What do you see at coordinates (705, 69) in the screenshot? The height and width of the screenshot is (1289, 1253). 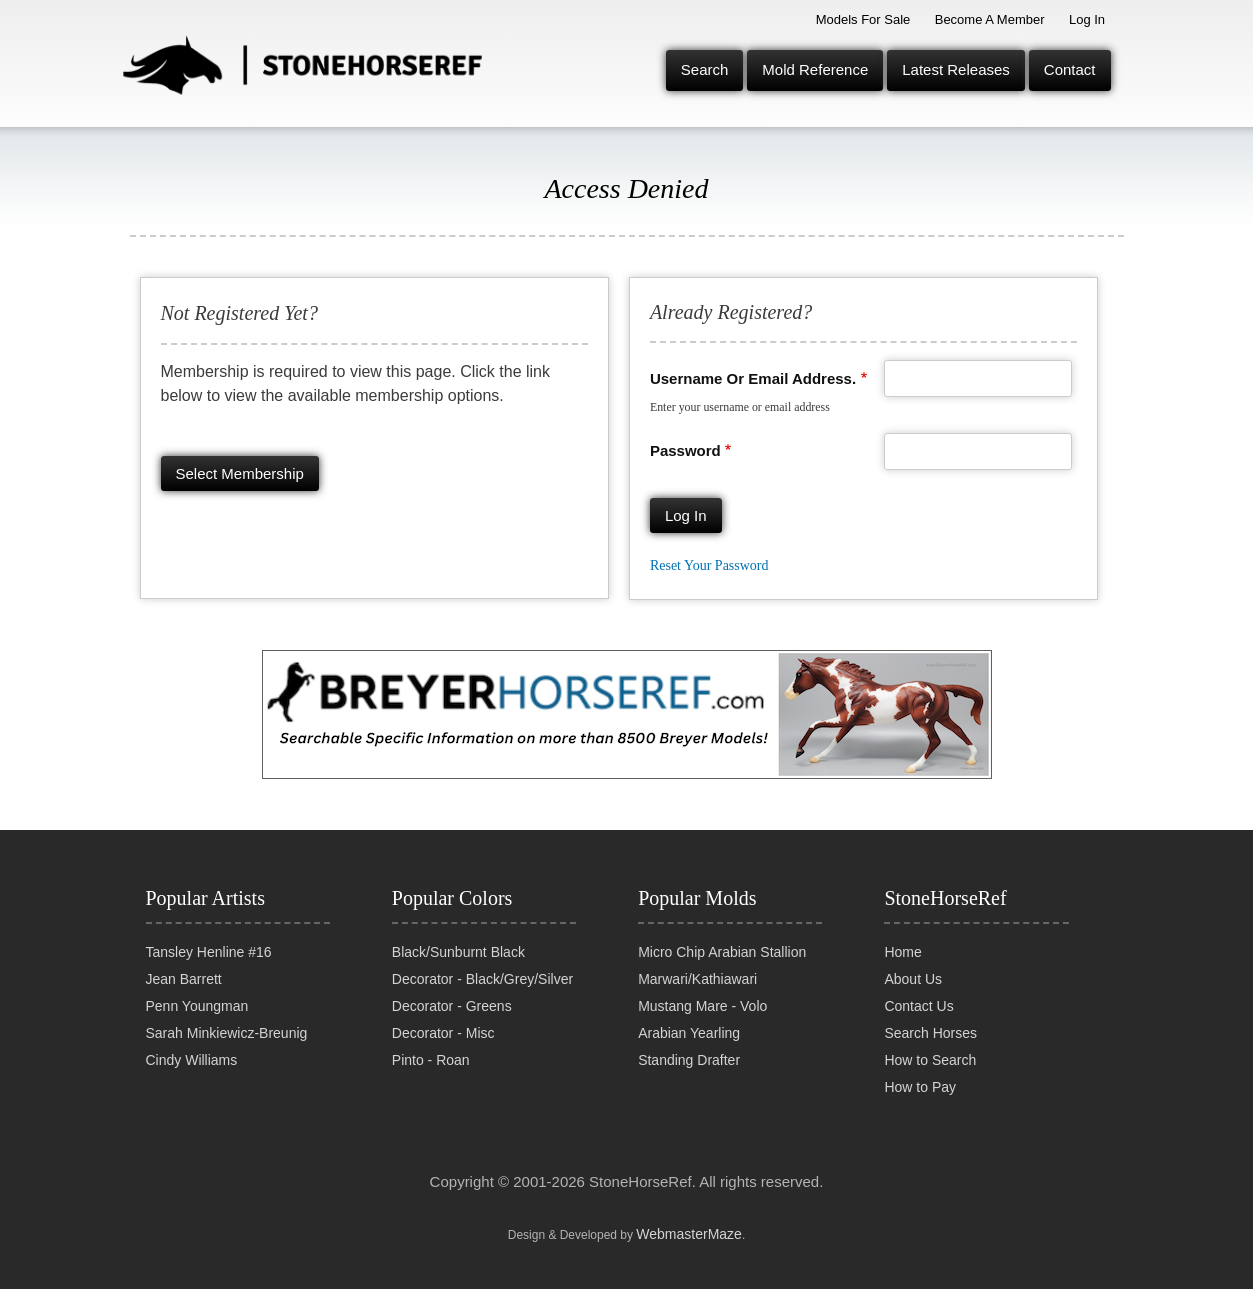 I see `Search` at bounding box center [705, 69].